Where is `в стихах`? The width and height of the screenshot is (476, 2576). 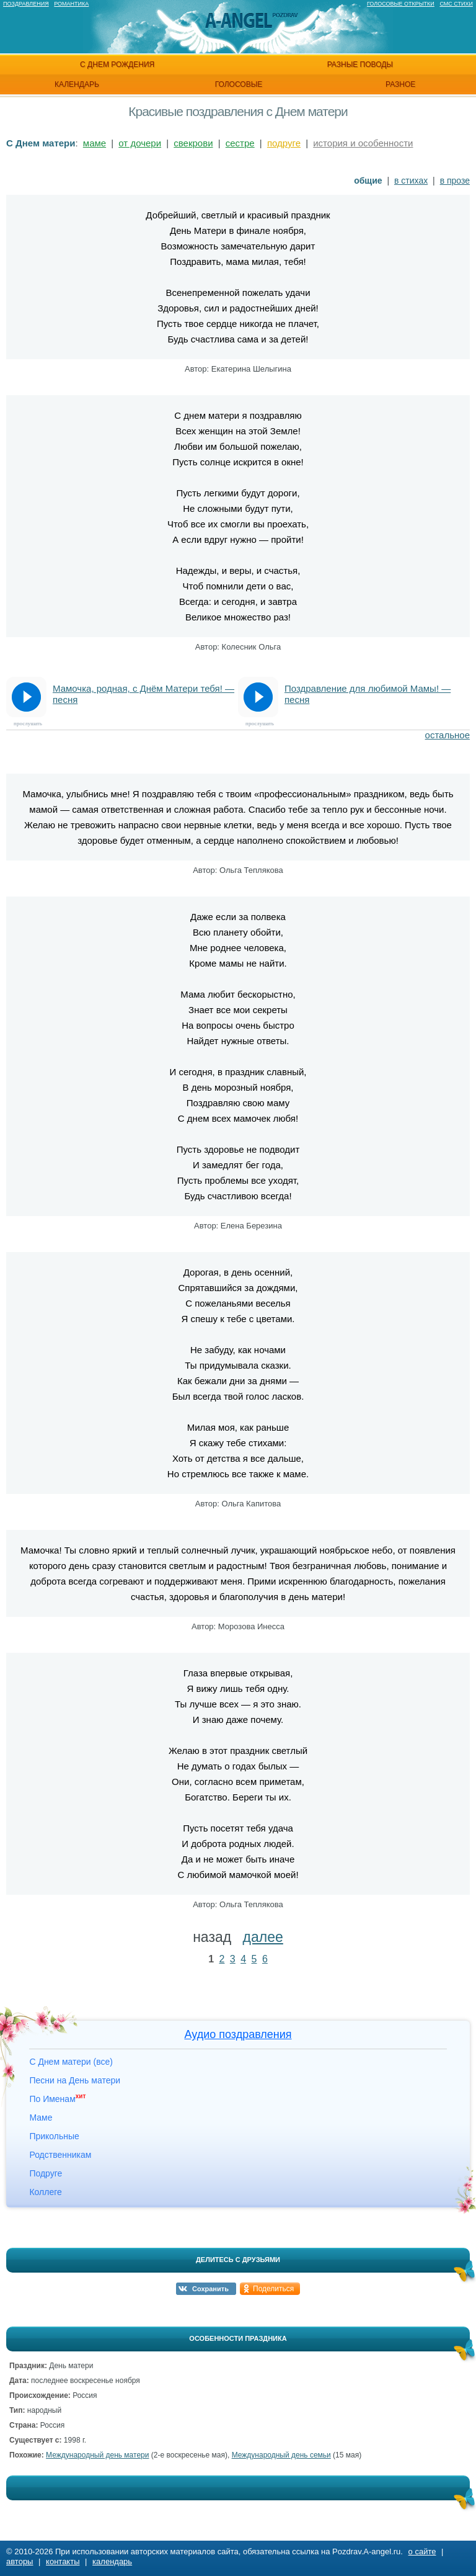
в стихах is located at coordinates (411, 181).